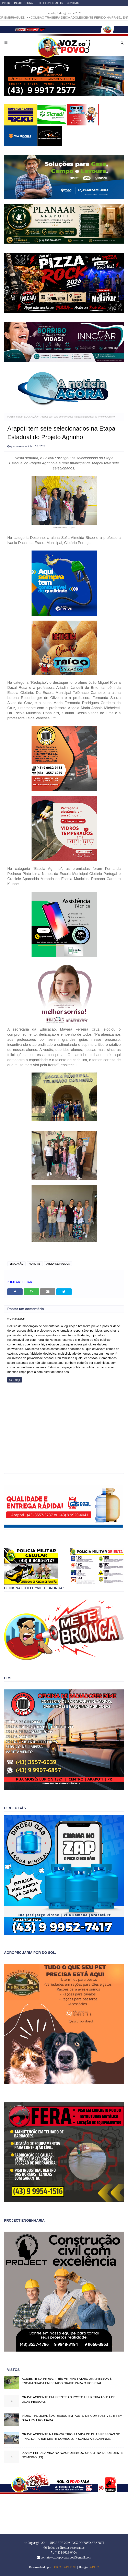 The image size is (128, 2576). Describe the element at coordinates (68, 2399) in the screenshot. I see `GRAVE ACIDENTE EM FRENTE AO POSTO HULK TIRA A VIDA DE DUAS PESSOAS.` at that location.